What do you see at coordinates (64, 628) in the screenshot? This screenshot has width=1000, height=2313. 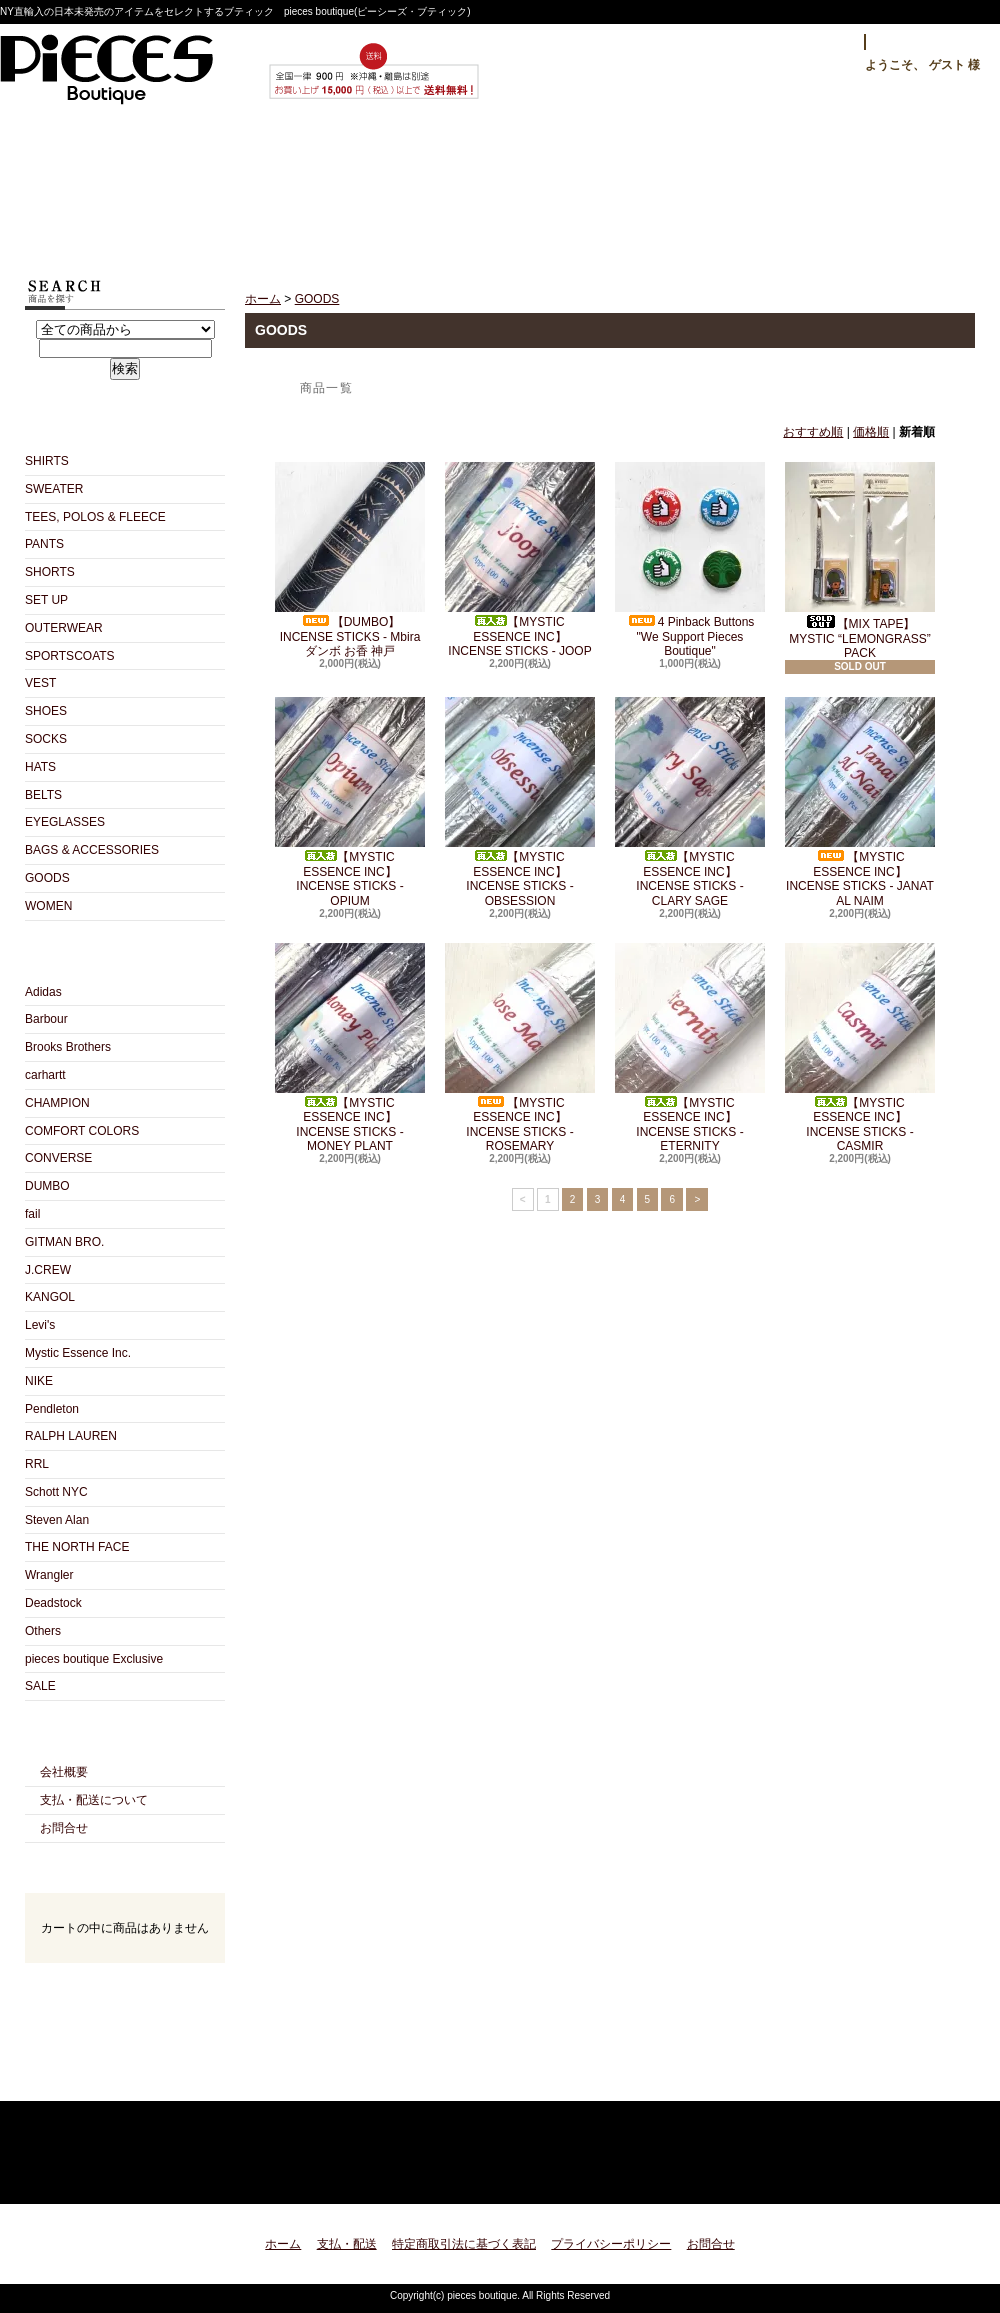 I see `OUTERWEAR` at bounding box center [64, 628].